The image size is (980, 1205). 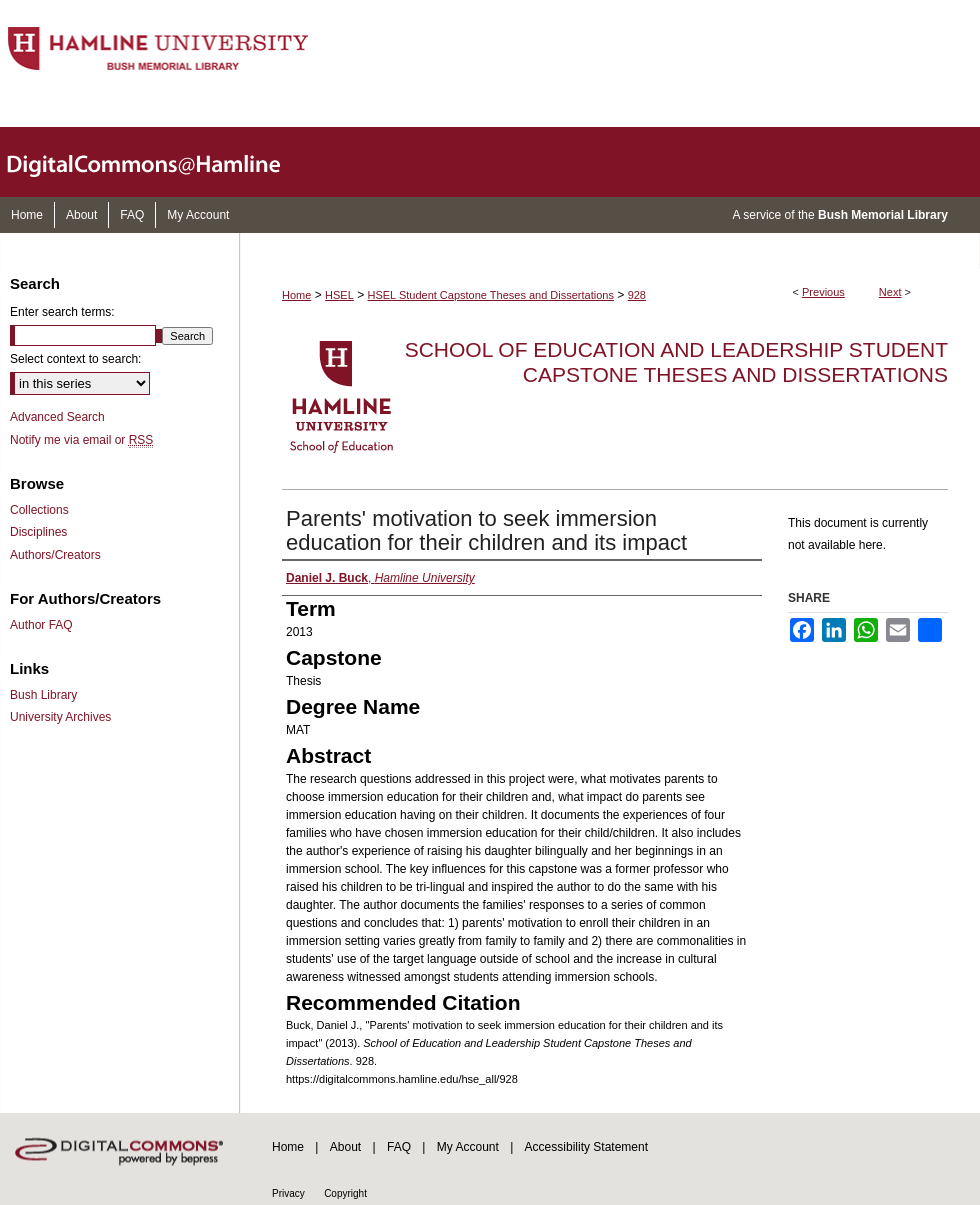 What do you see at coordinates (883, 215) in the screenshot?
I see `Bush Memorial Library` at bounding box center [883, 215].